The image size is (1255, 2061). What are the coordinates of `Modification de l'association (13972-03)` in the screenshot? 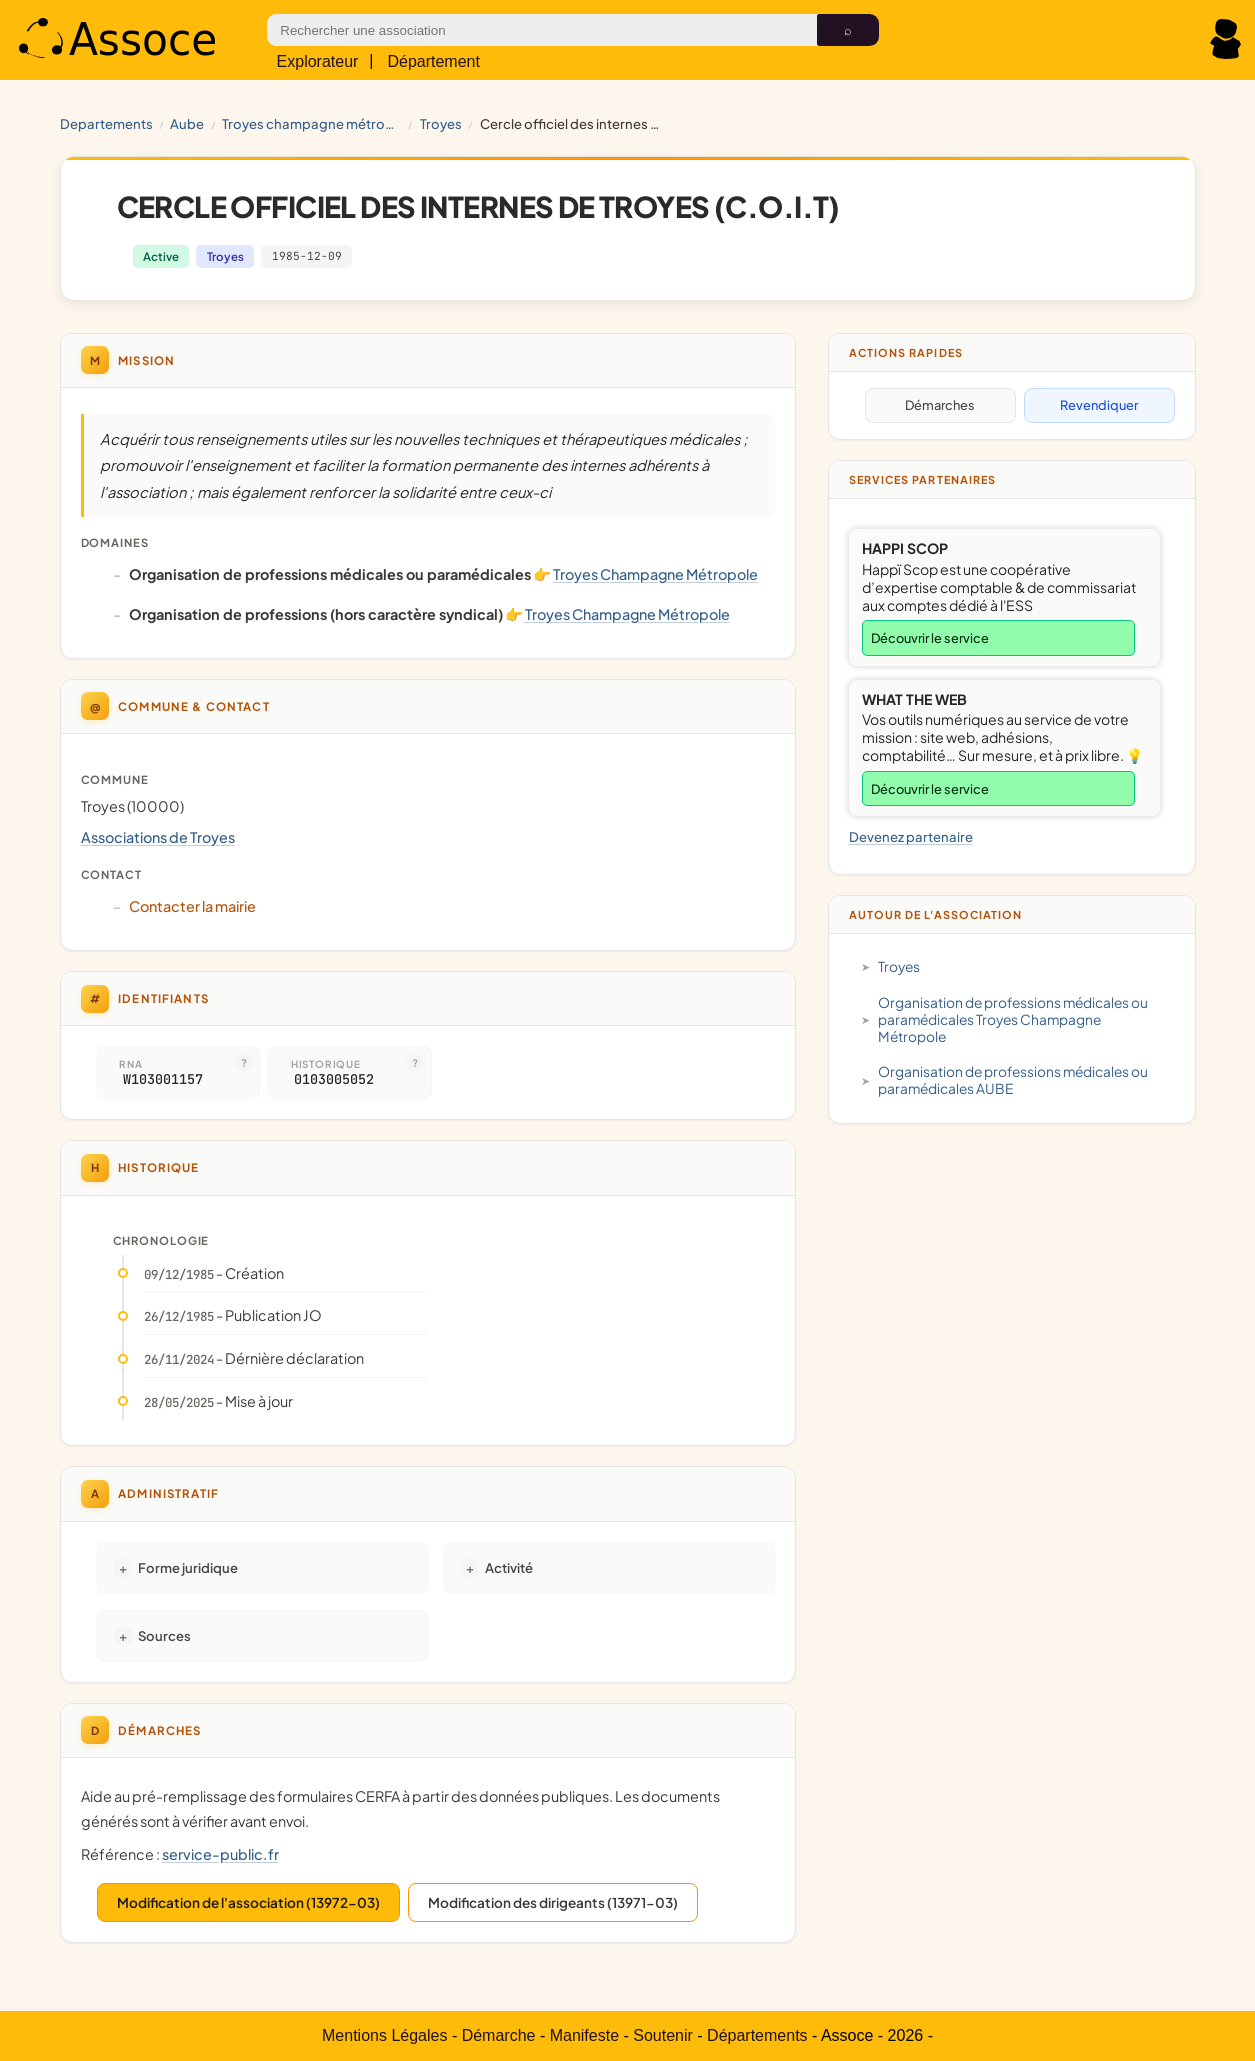 It's located at (248, 1902).